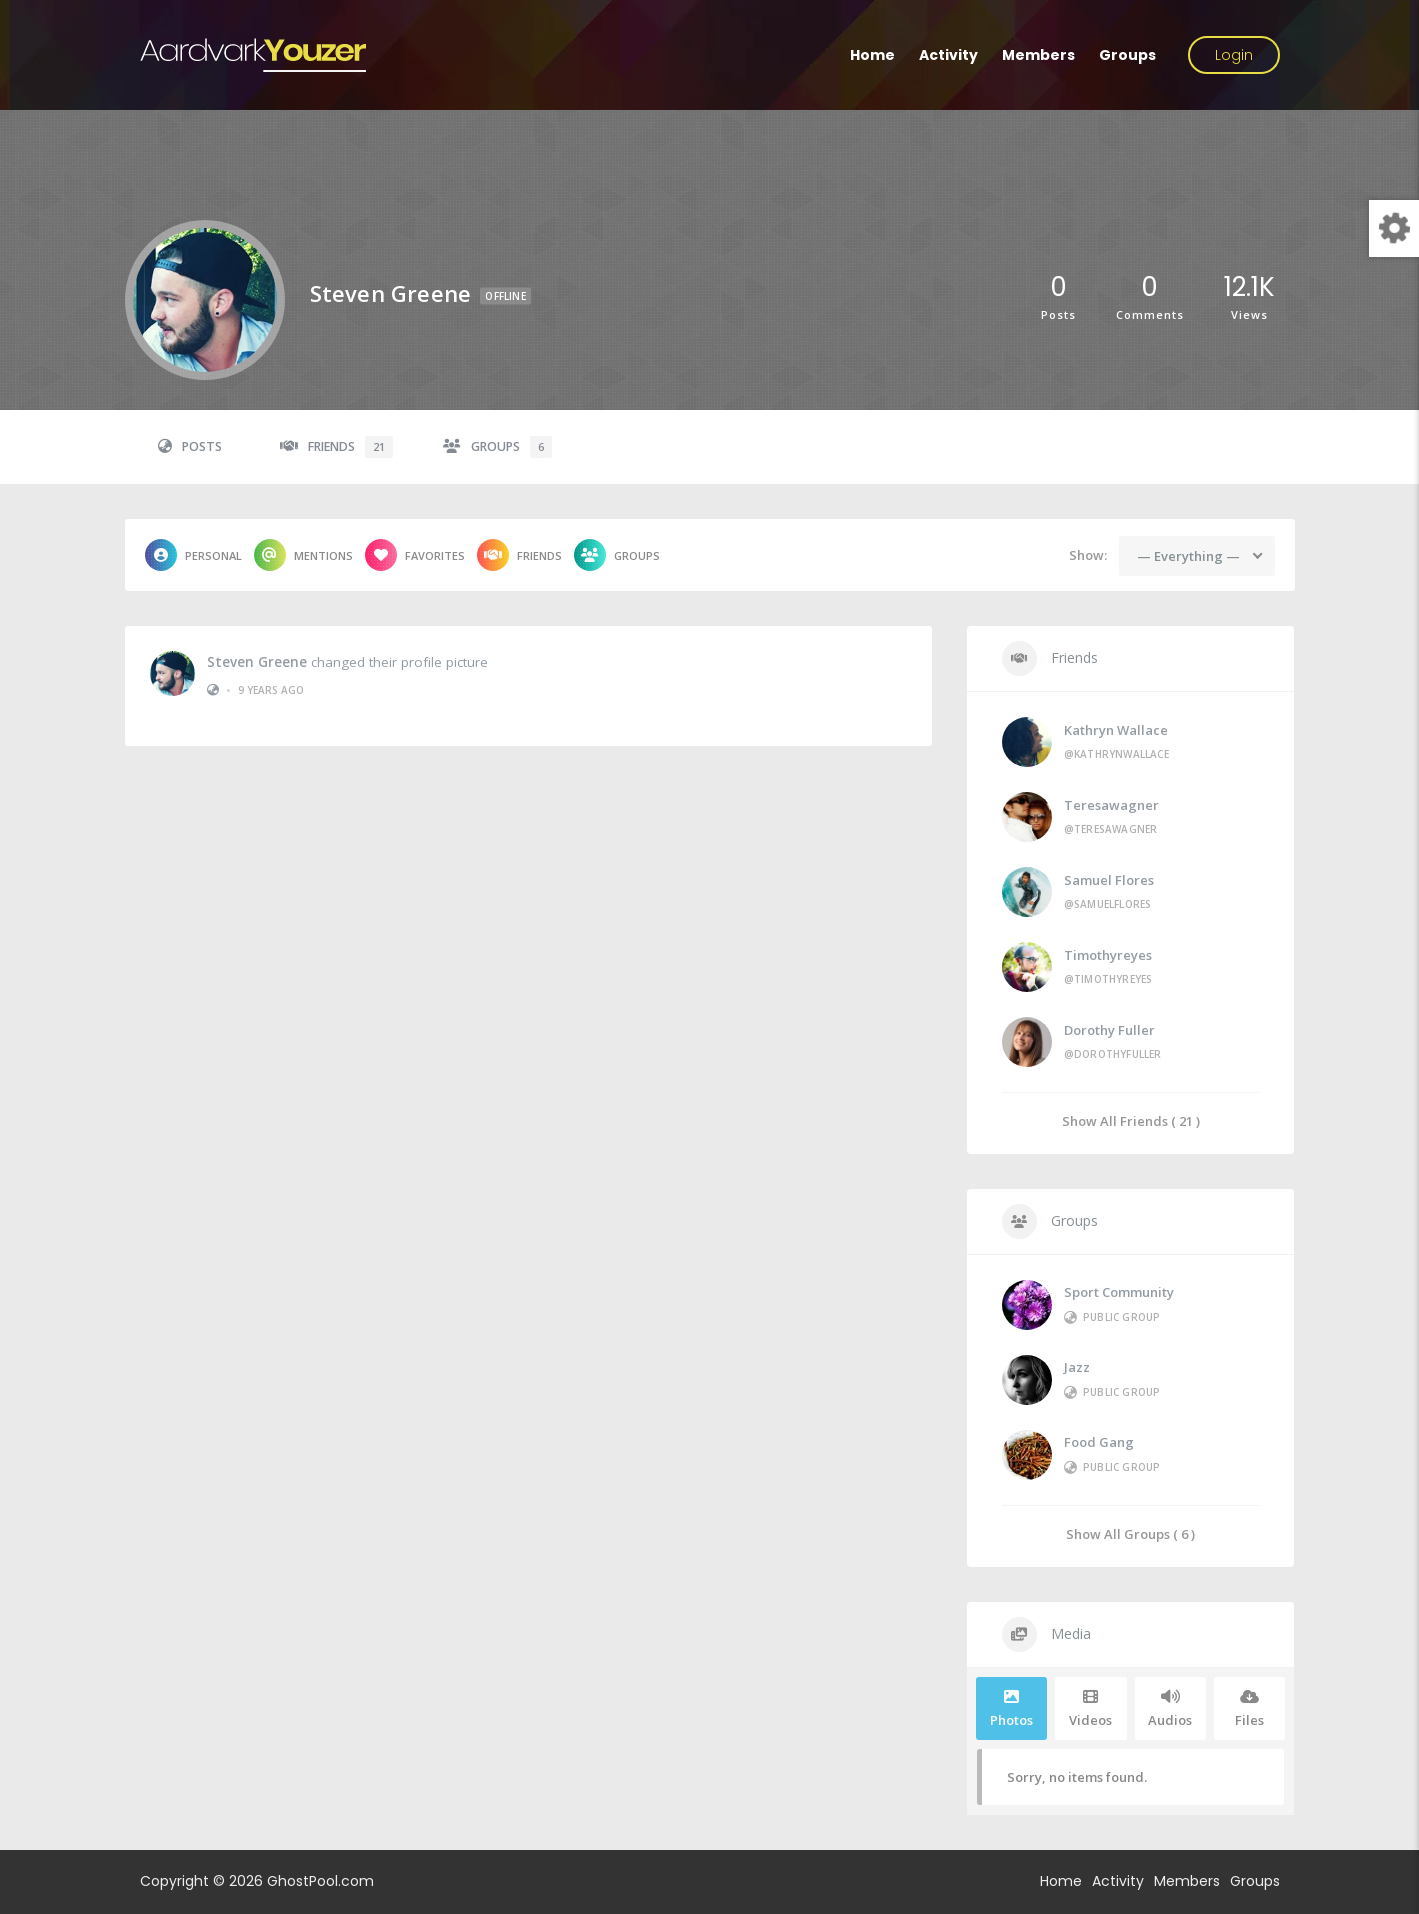 Image resolution: width=1419 pixels, height=1914 pixels. Describe the element at coordinates (872, 55) in the screenshot. I see `Home` at that location.